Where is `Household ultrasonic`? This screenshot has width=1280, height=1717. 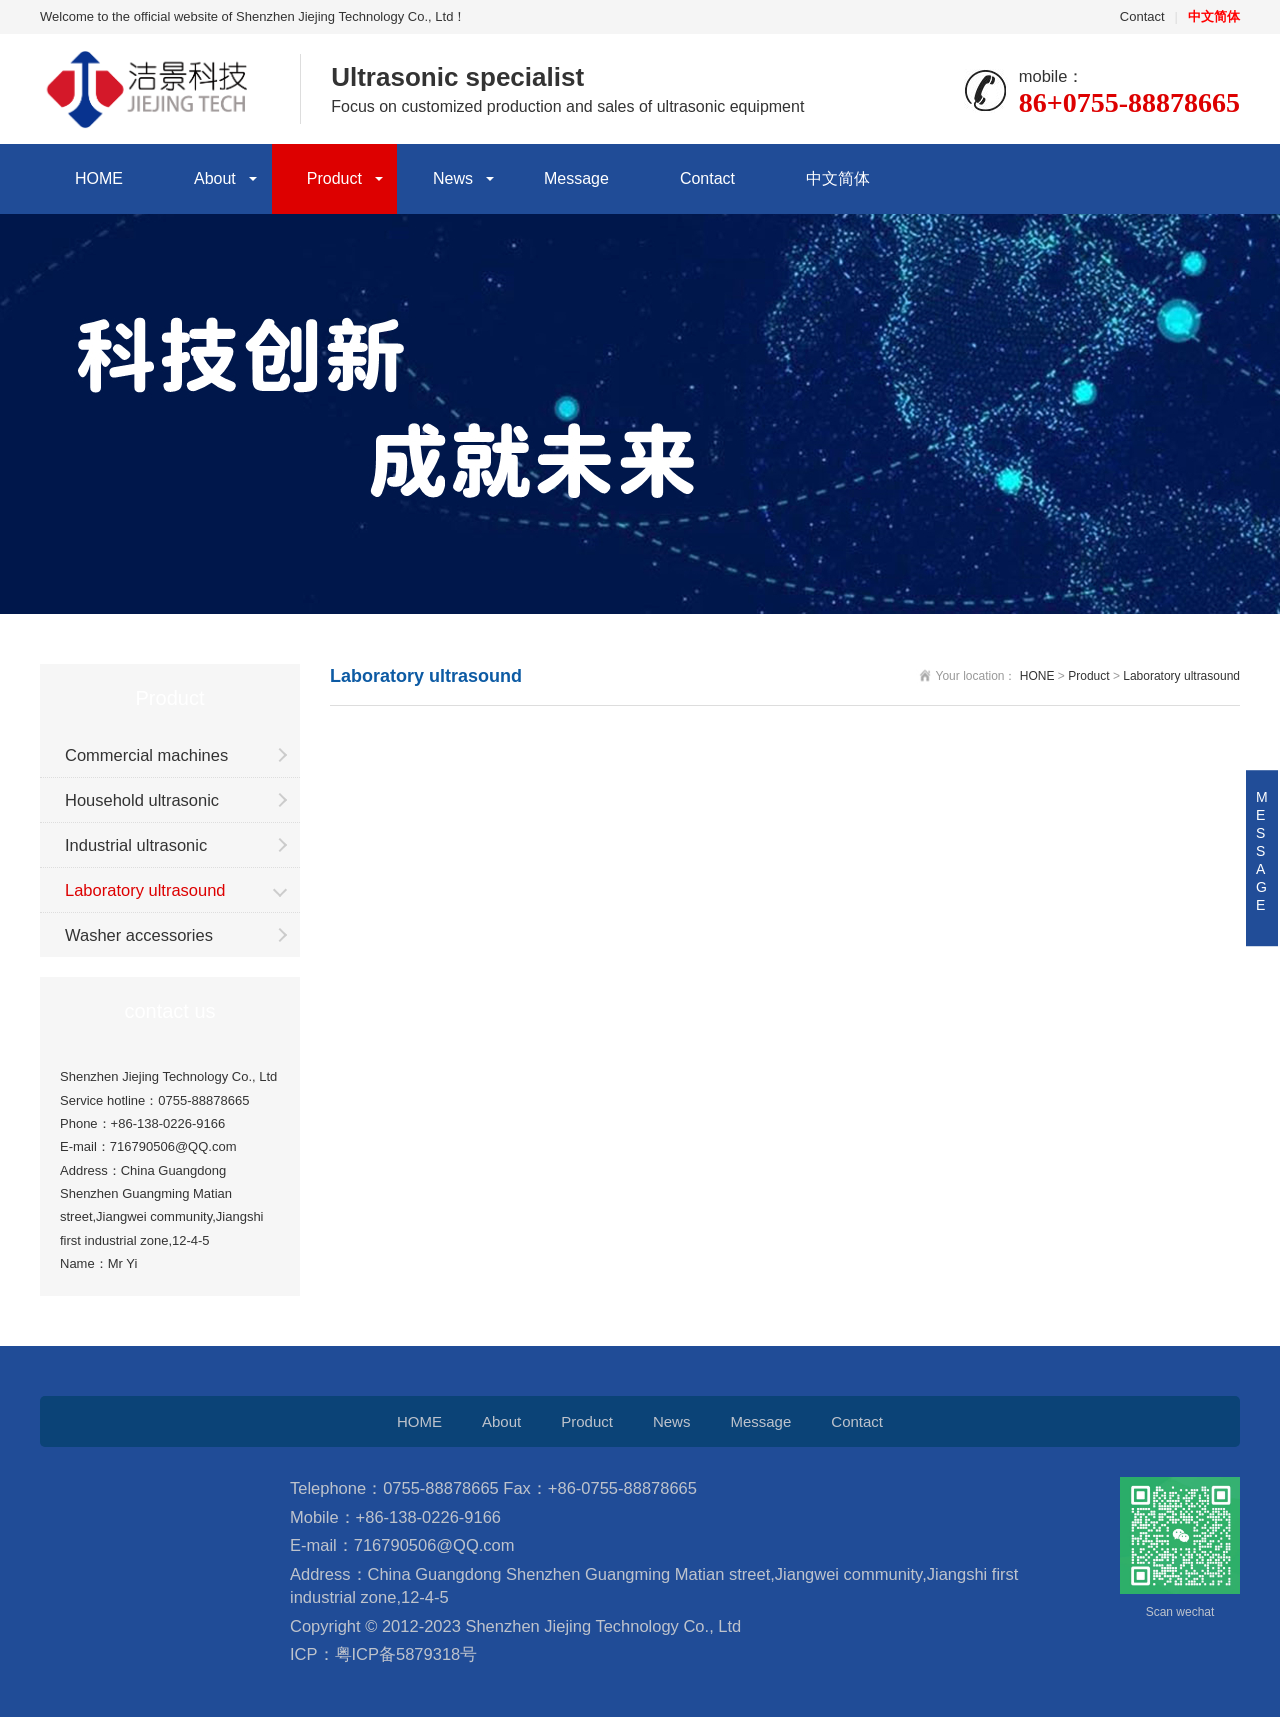
Household ultrasonic is located at coordinates (142, 800).